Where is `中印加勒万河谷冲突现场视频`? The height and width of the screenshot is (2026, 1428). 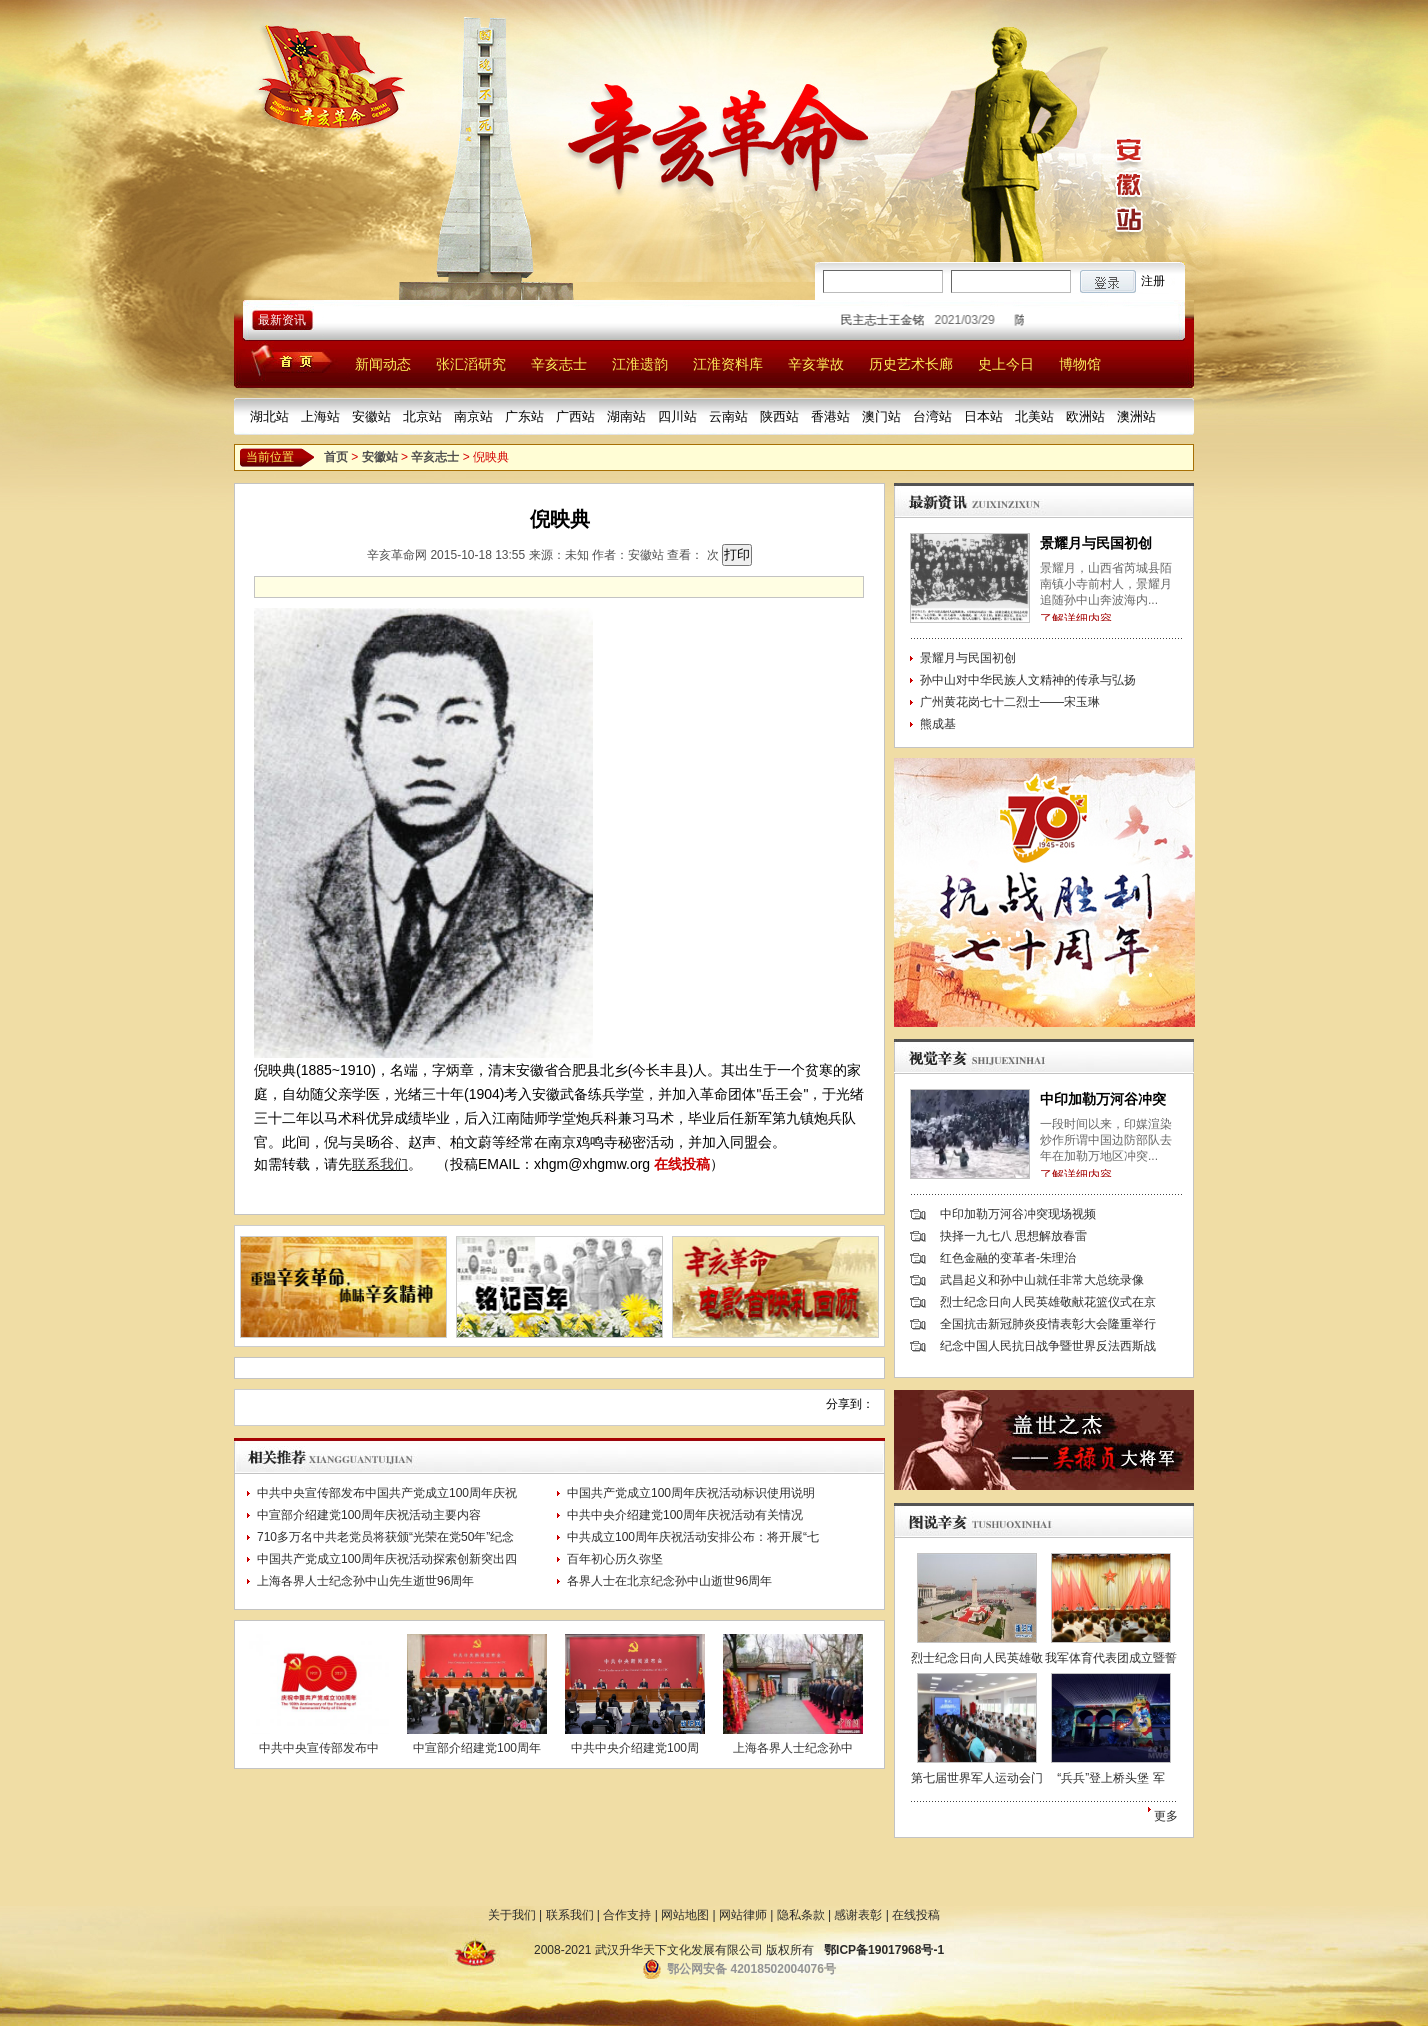 中印加勒万河谷冲突现场视频 is located at coordinates (1018, 1214).